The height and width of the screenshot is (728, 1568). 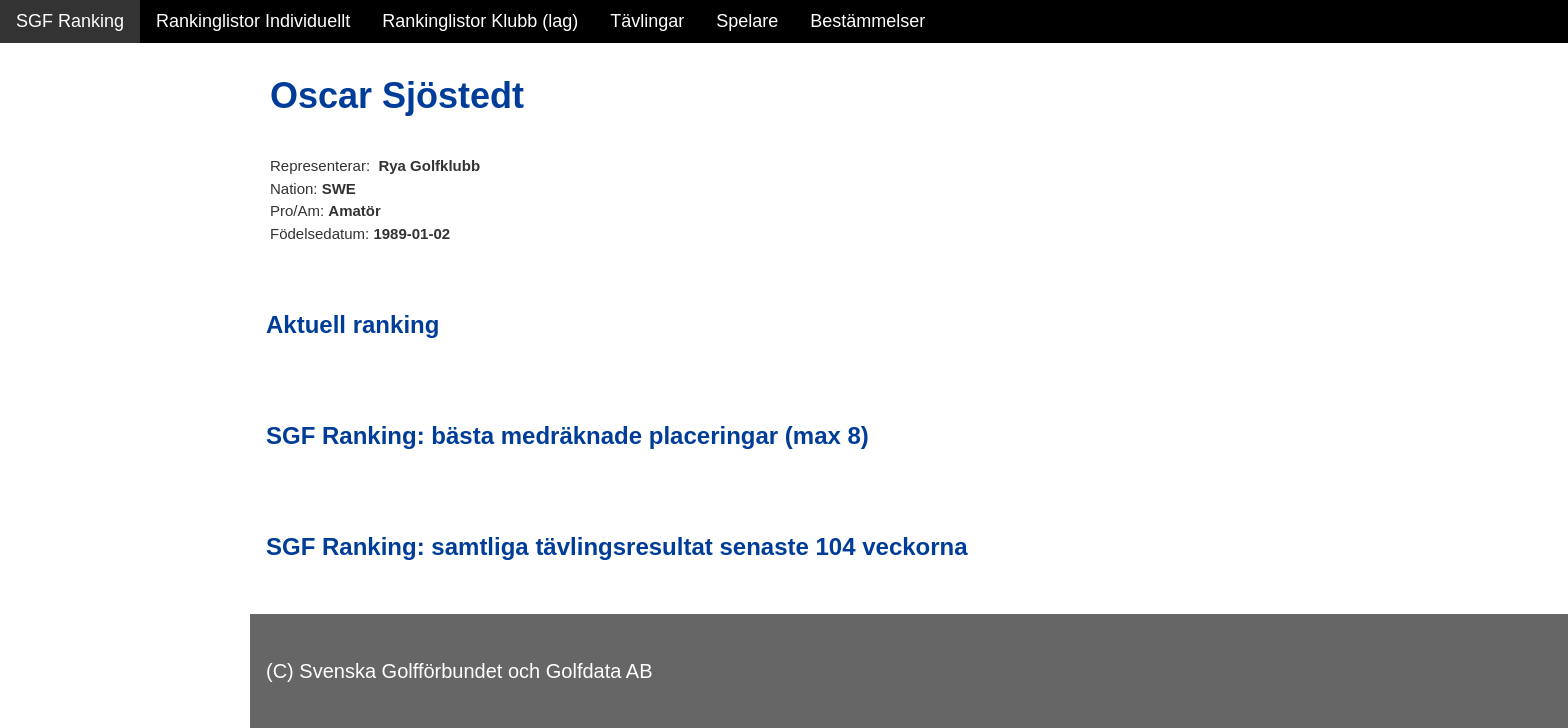 I want to click on Spelare, so click(x=747, y=21).